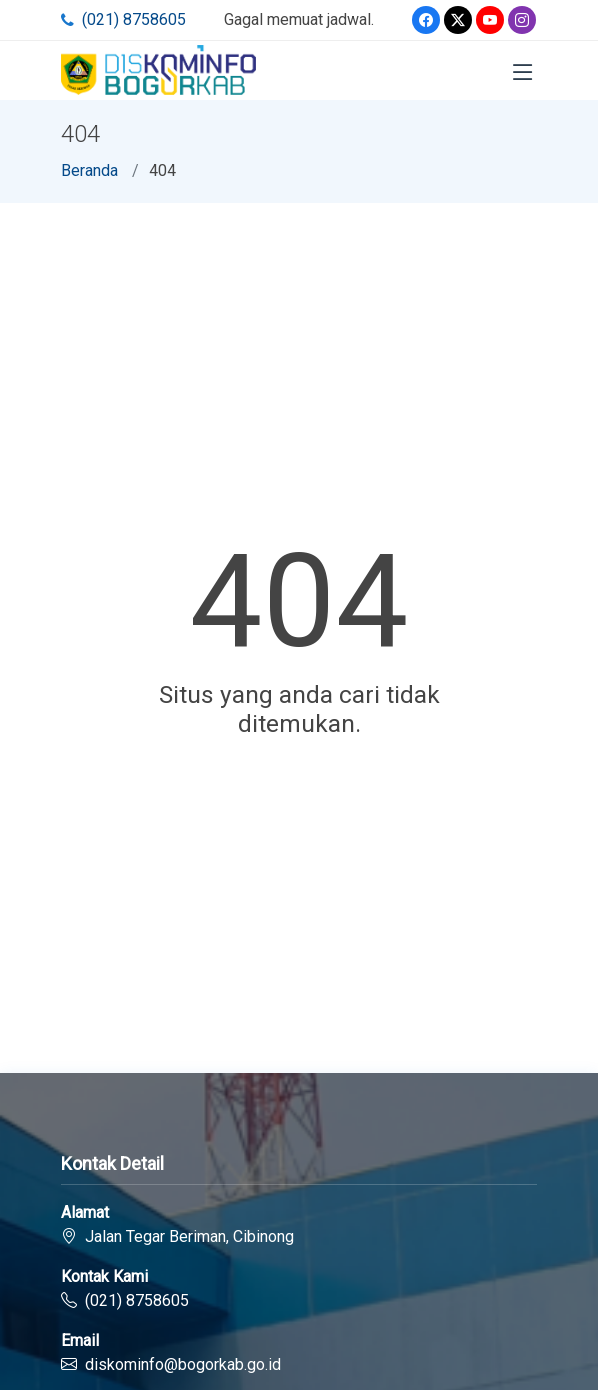 This screenshot has width=598, height=1390. Describe the element at coordinates (426, 20) in the screenshot. I see `[Facebook]` at that location.